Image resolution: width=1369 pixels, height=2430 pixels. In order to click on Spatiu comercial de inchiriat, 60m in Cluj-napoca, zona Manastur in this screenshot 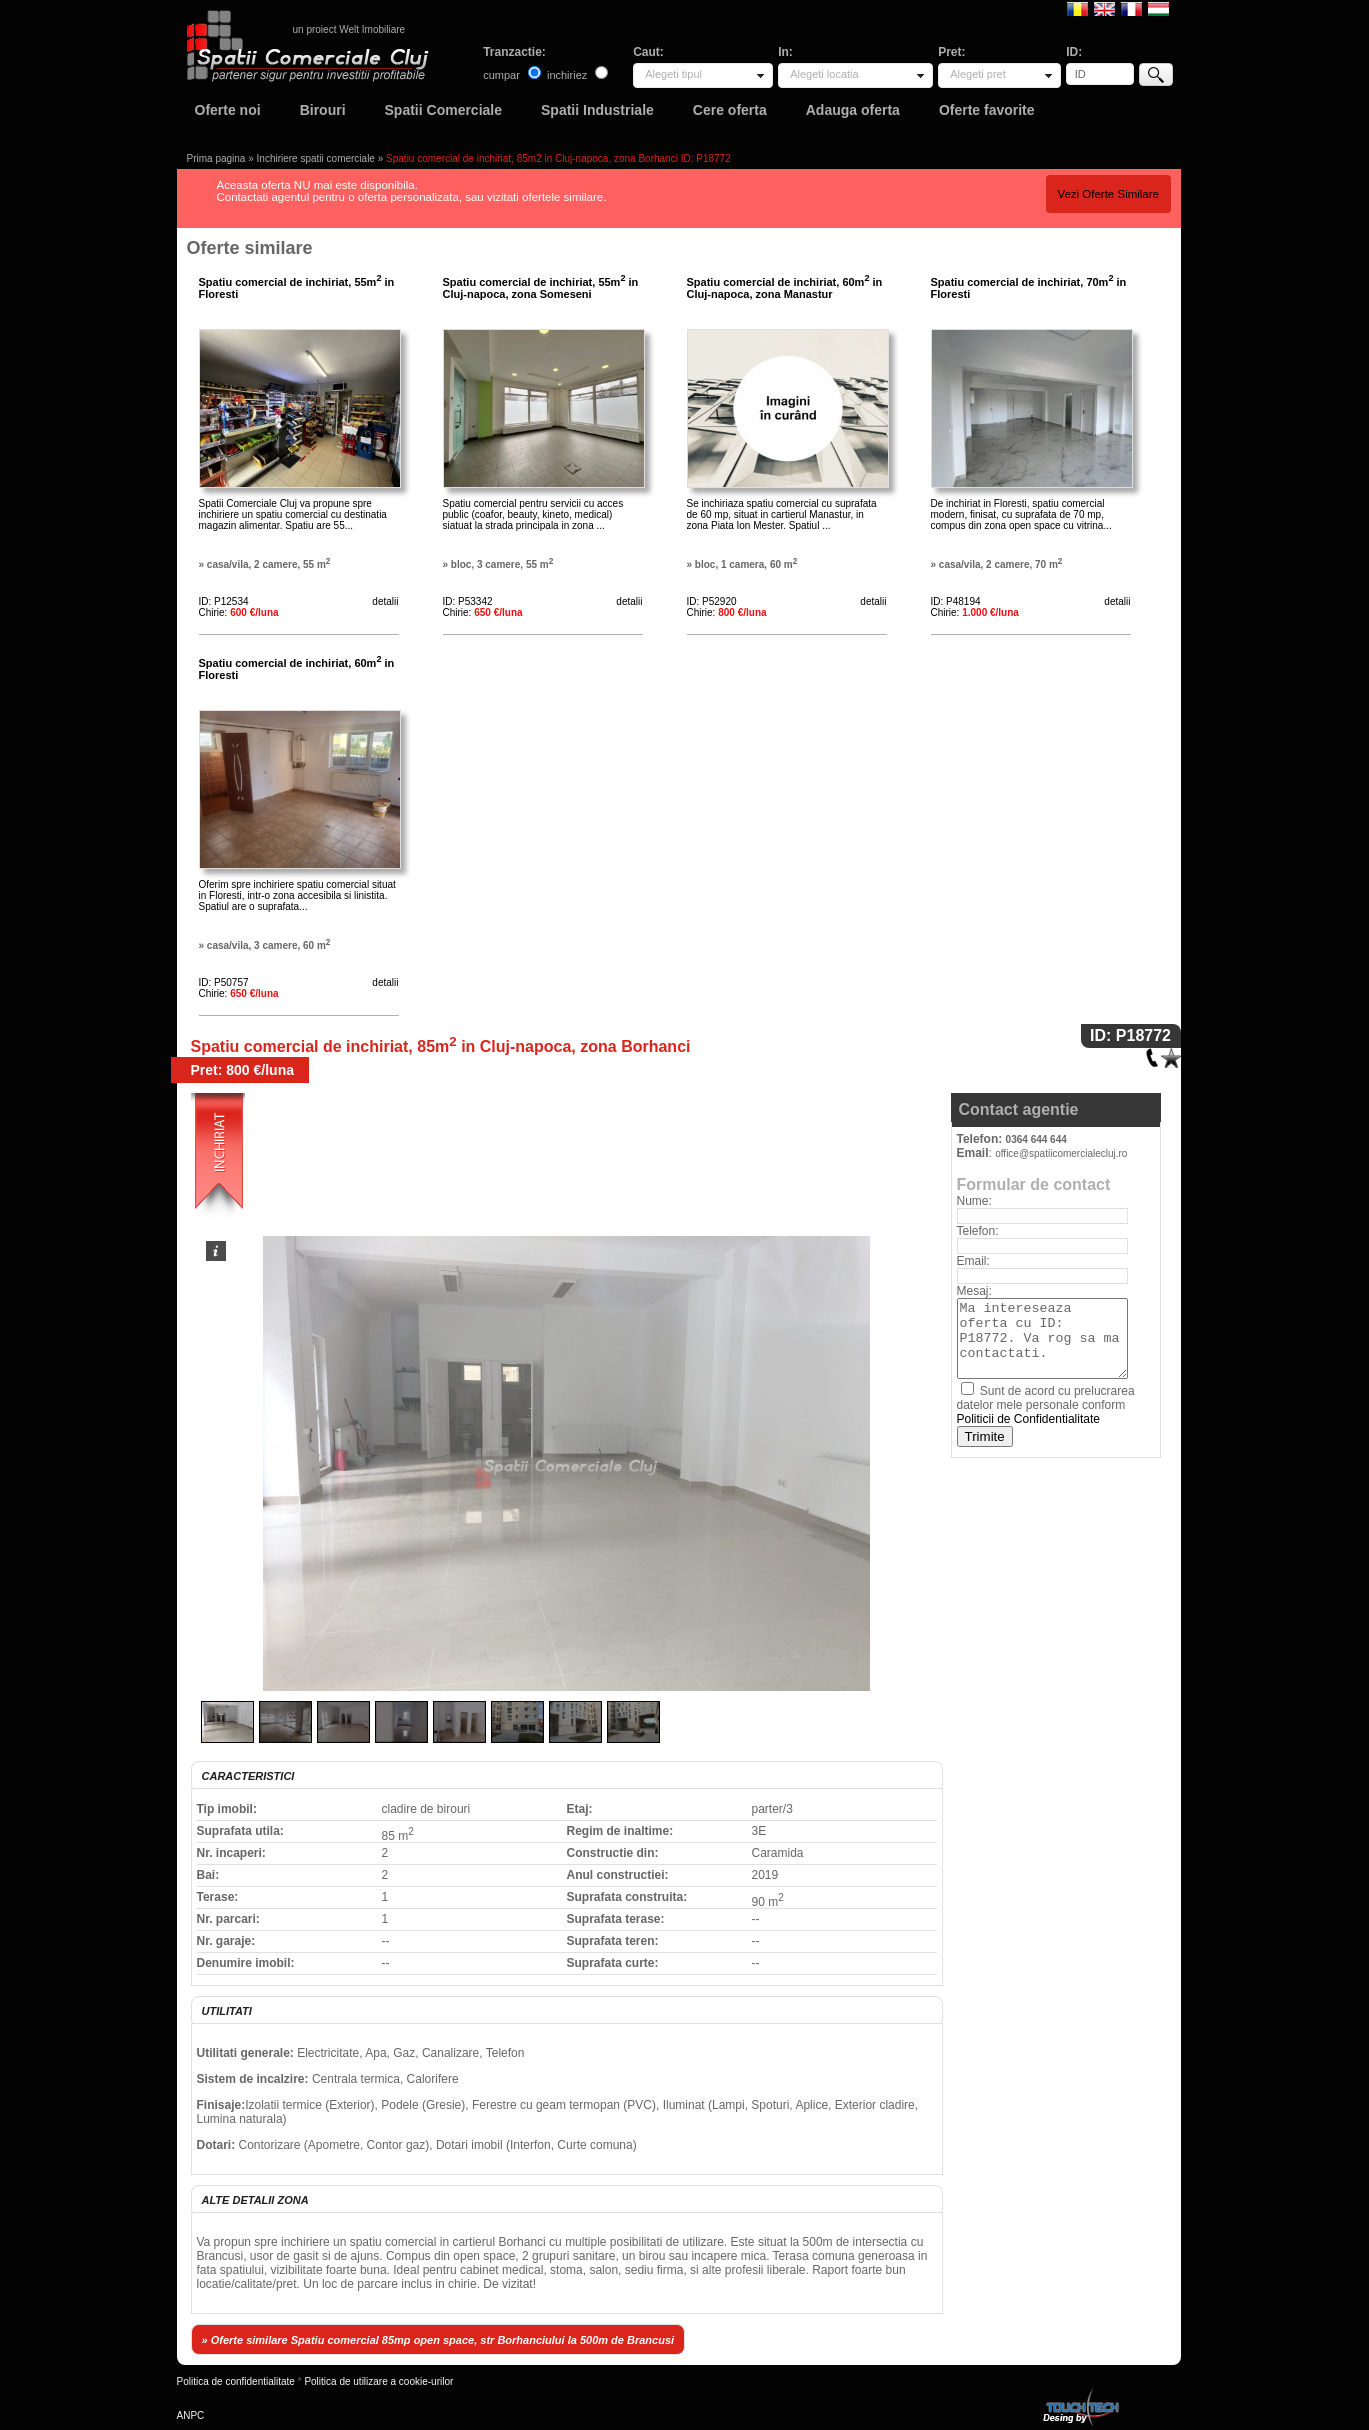, I will do `click(785, 288)`.